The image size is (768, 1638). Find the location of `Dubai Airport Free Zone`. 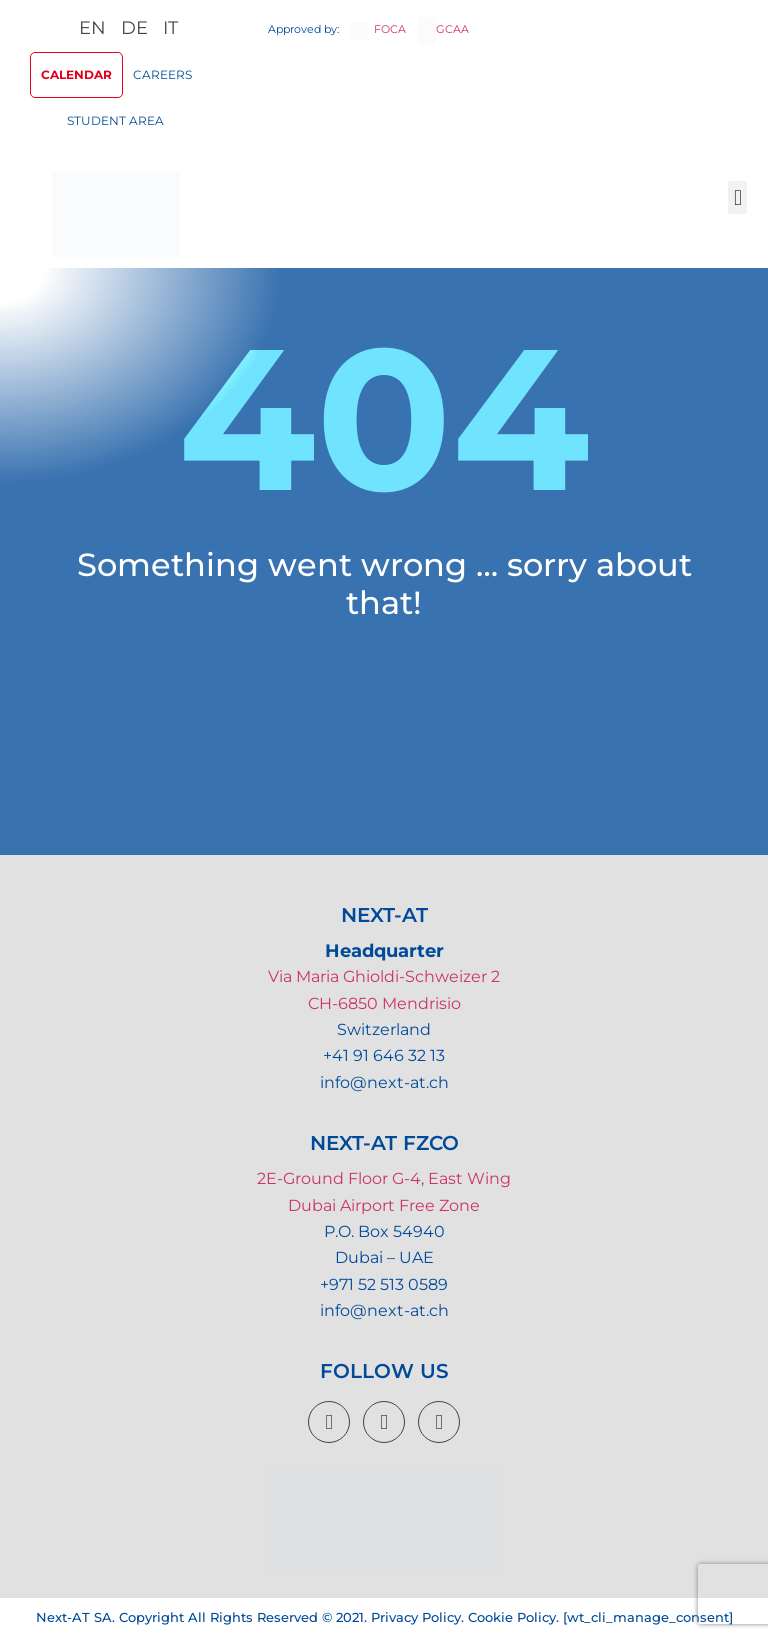

Dubai Airport Free Zone is located at coordinates (384, 1205).